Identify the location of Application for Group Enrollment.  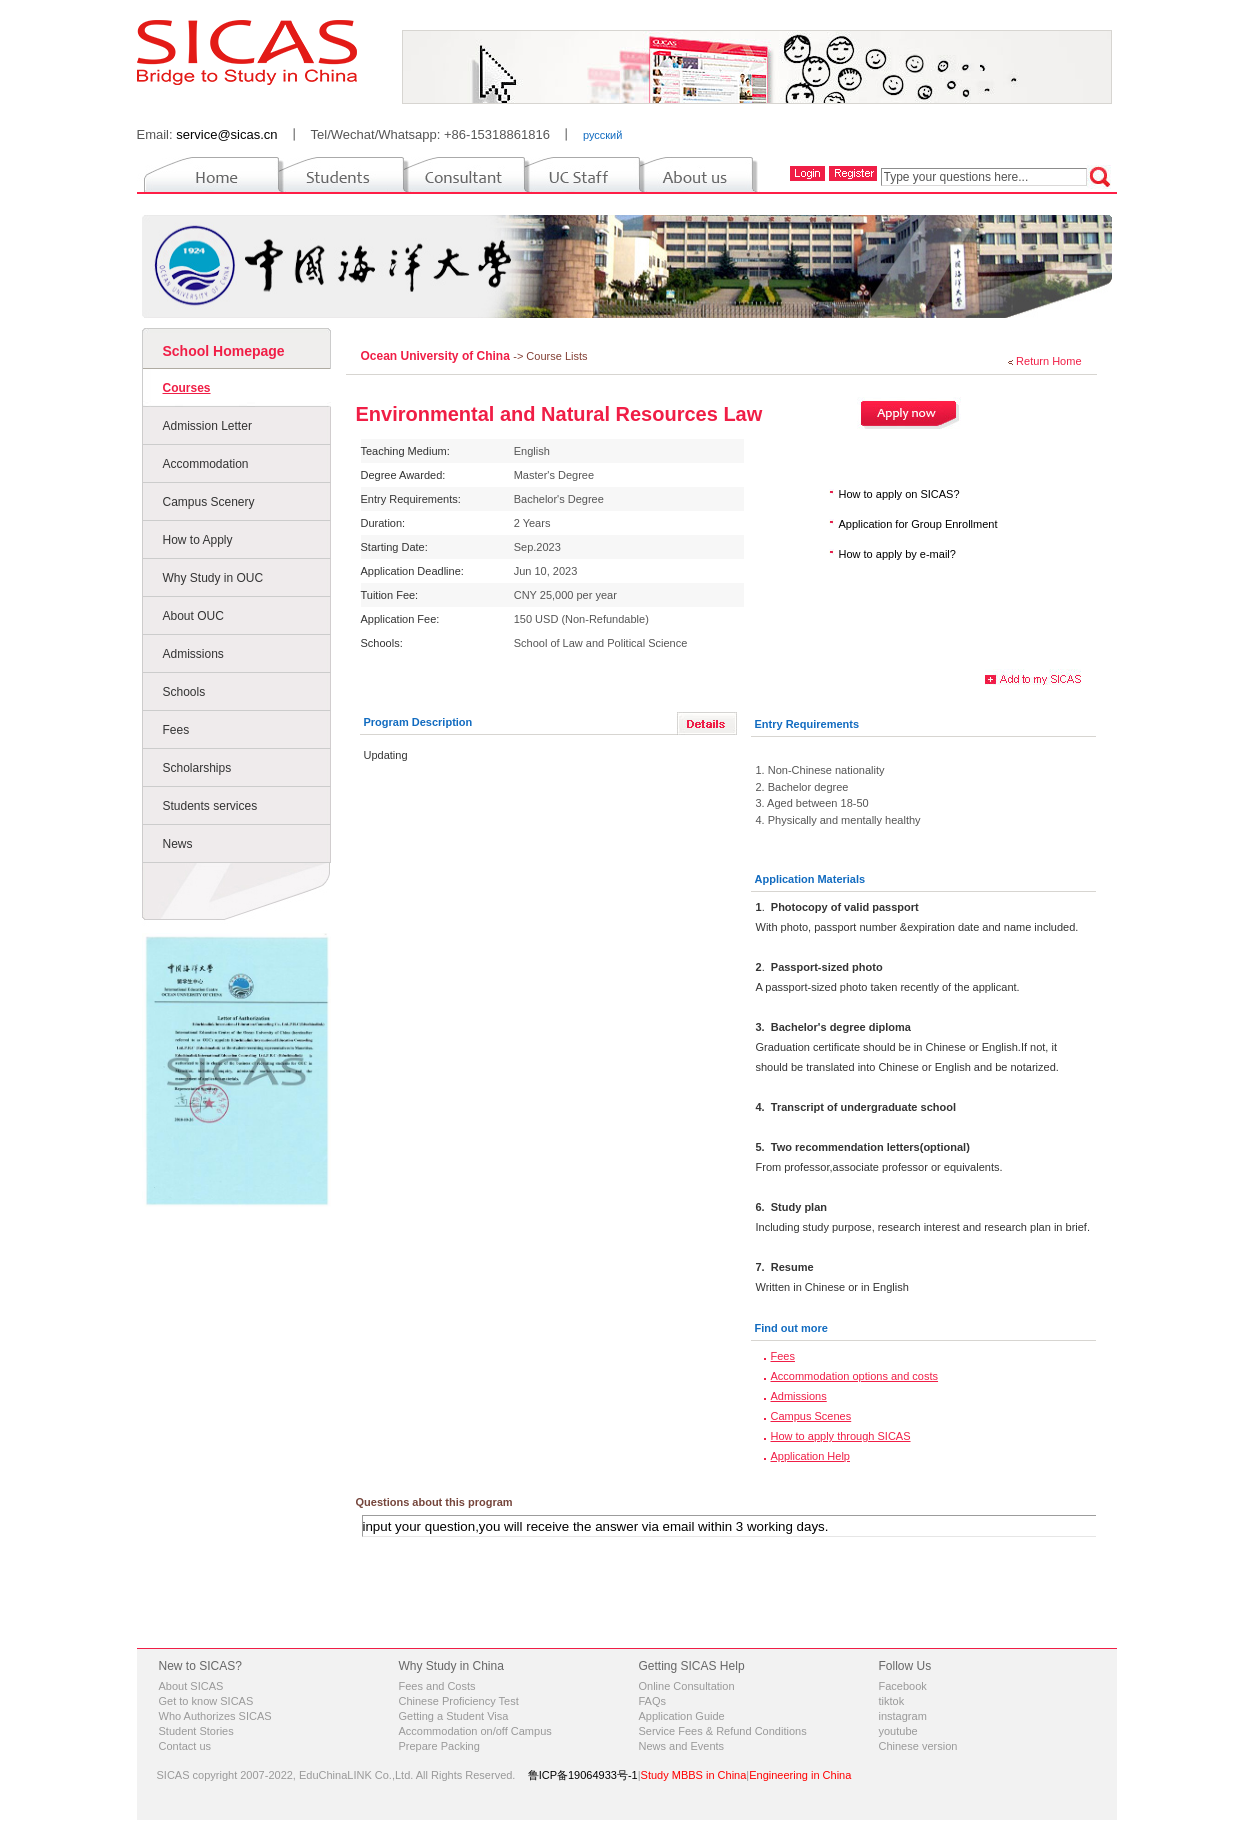
(918, 524).